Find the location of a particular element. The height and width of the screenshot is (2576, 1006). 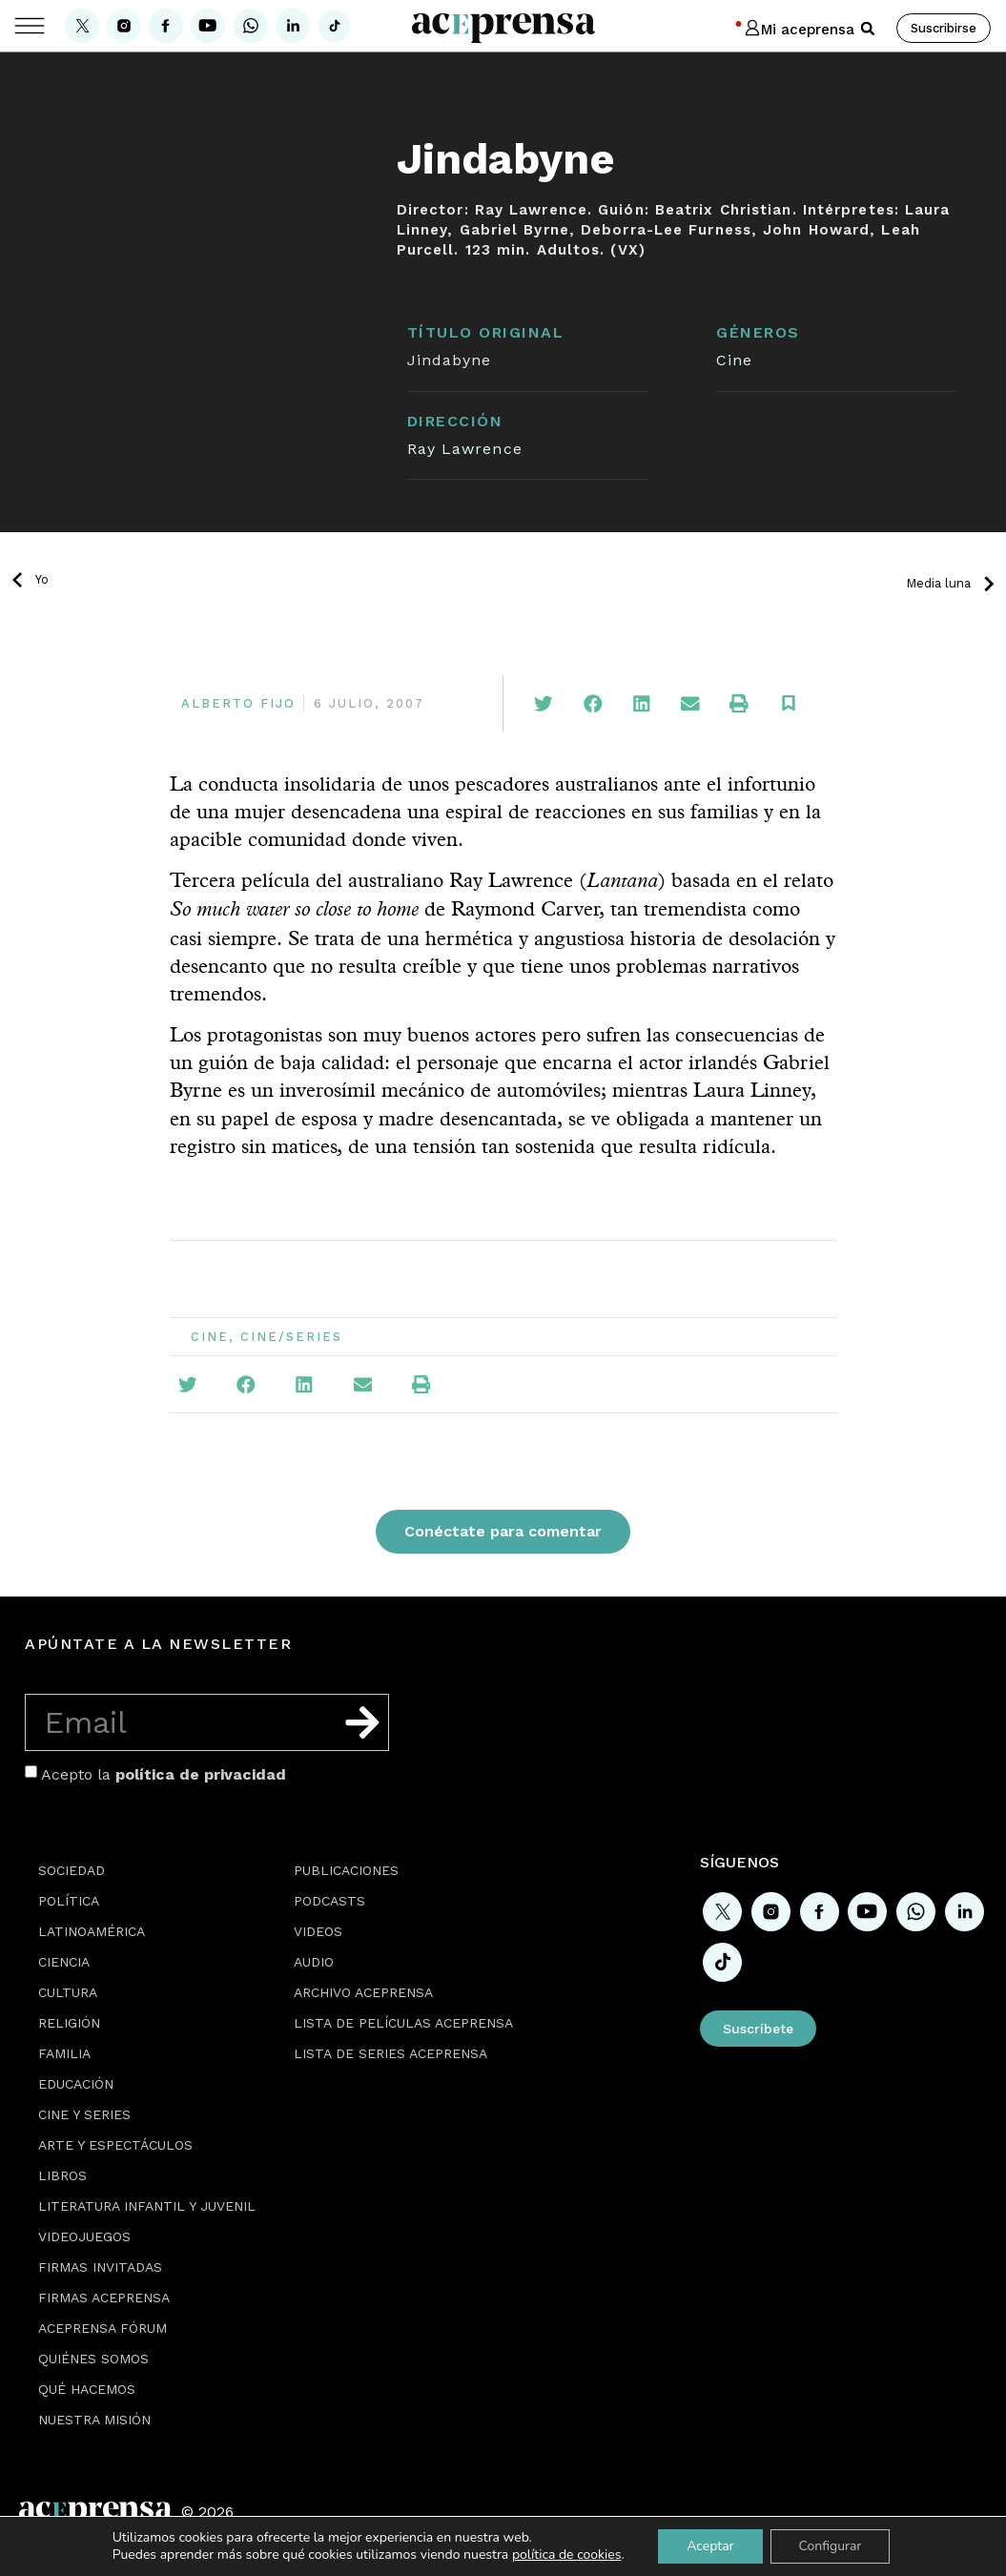

Lista de series Aceprensa is located at coordinates (390, 2053).